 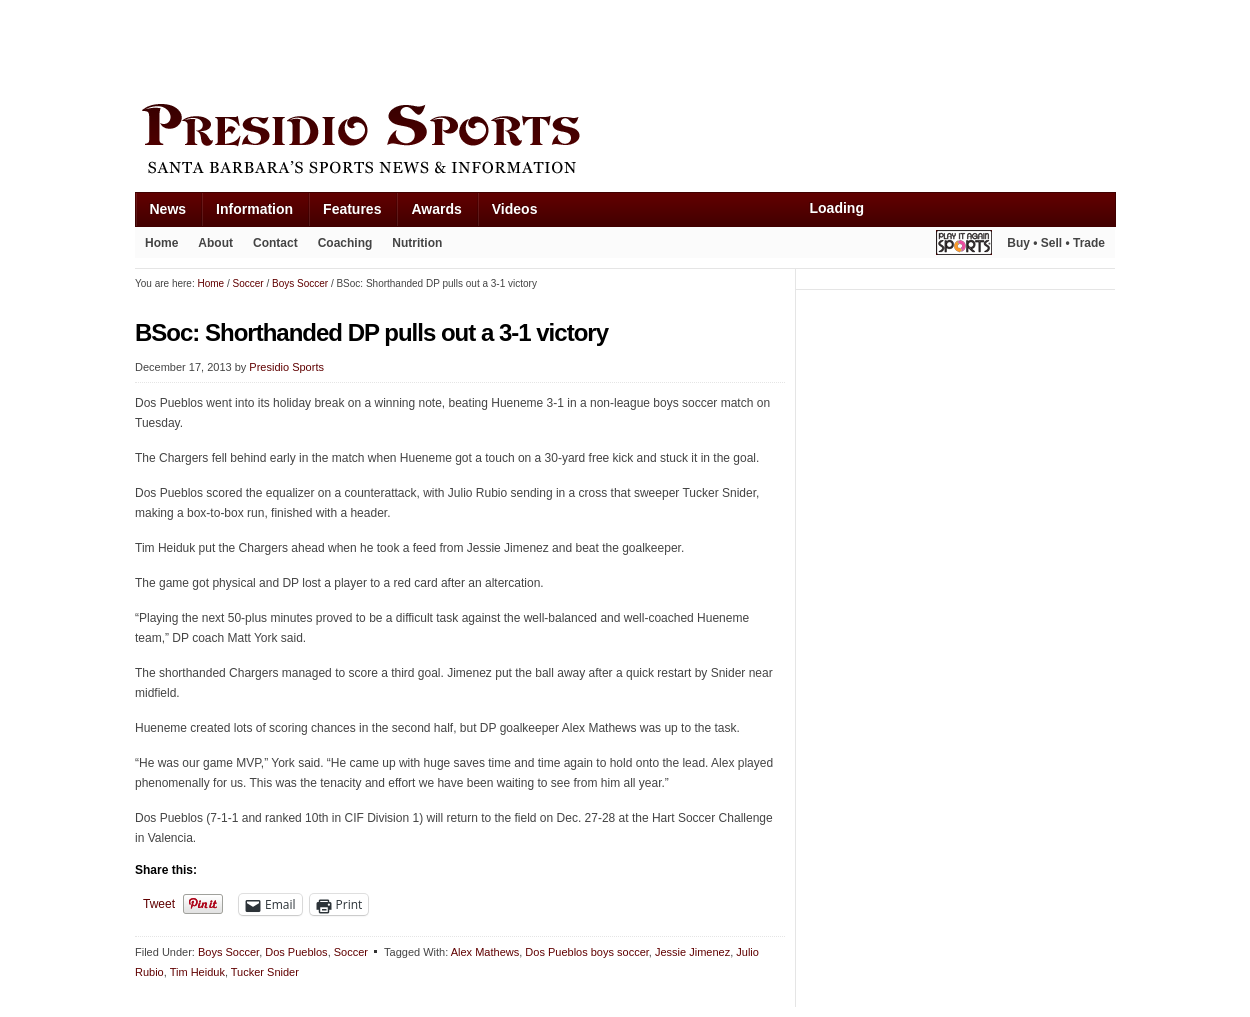 I want to click on Boys Soccer, so click(x=228, y=952).